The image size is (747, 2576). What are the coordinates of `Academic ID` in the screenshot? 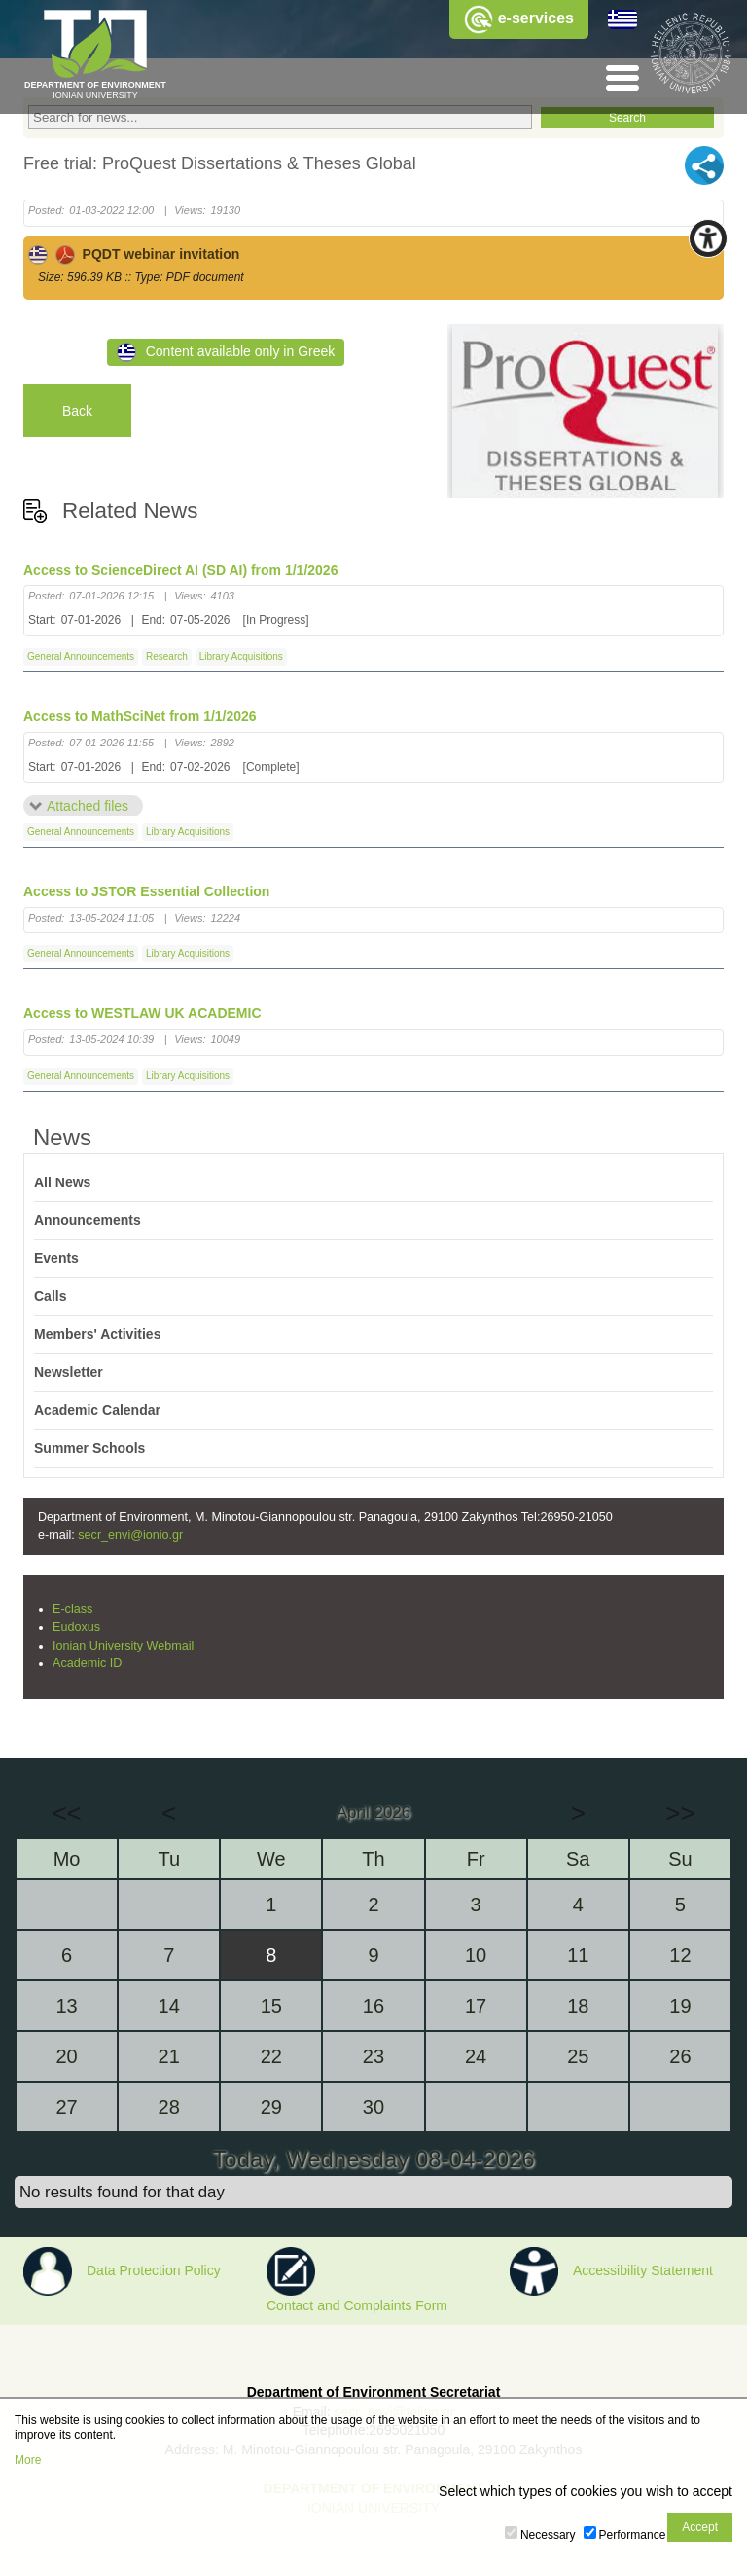 It's located at (87, 1663).